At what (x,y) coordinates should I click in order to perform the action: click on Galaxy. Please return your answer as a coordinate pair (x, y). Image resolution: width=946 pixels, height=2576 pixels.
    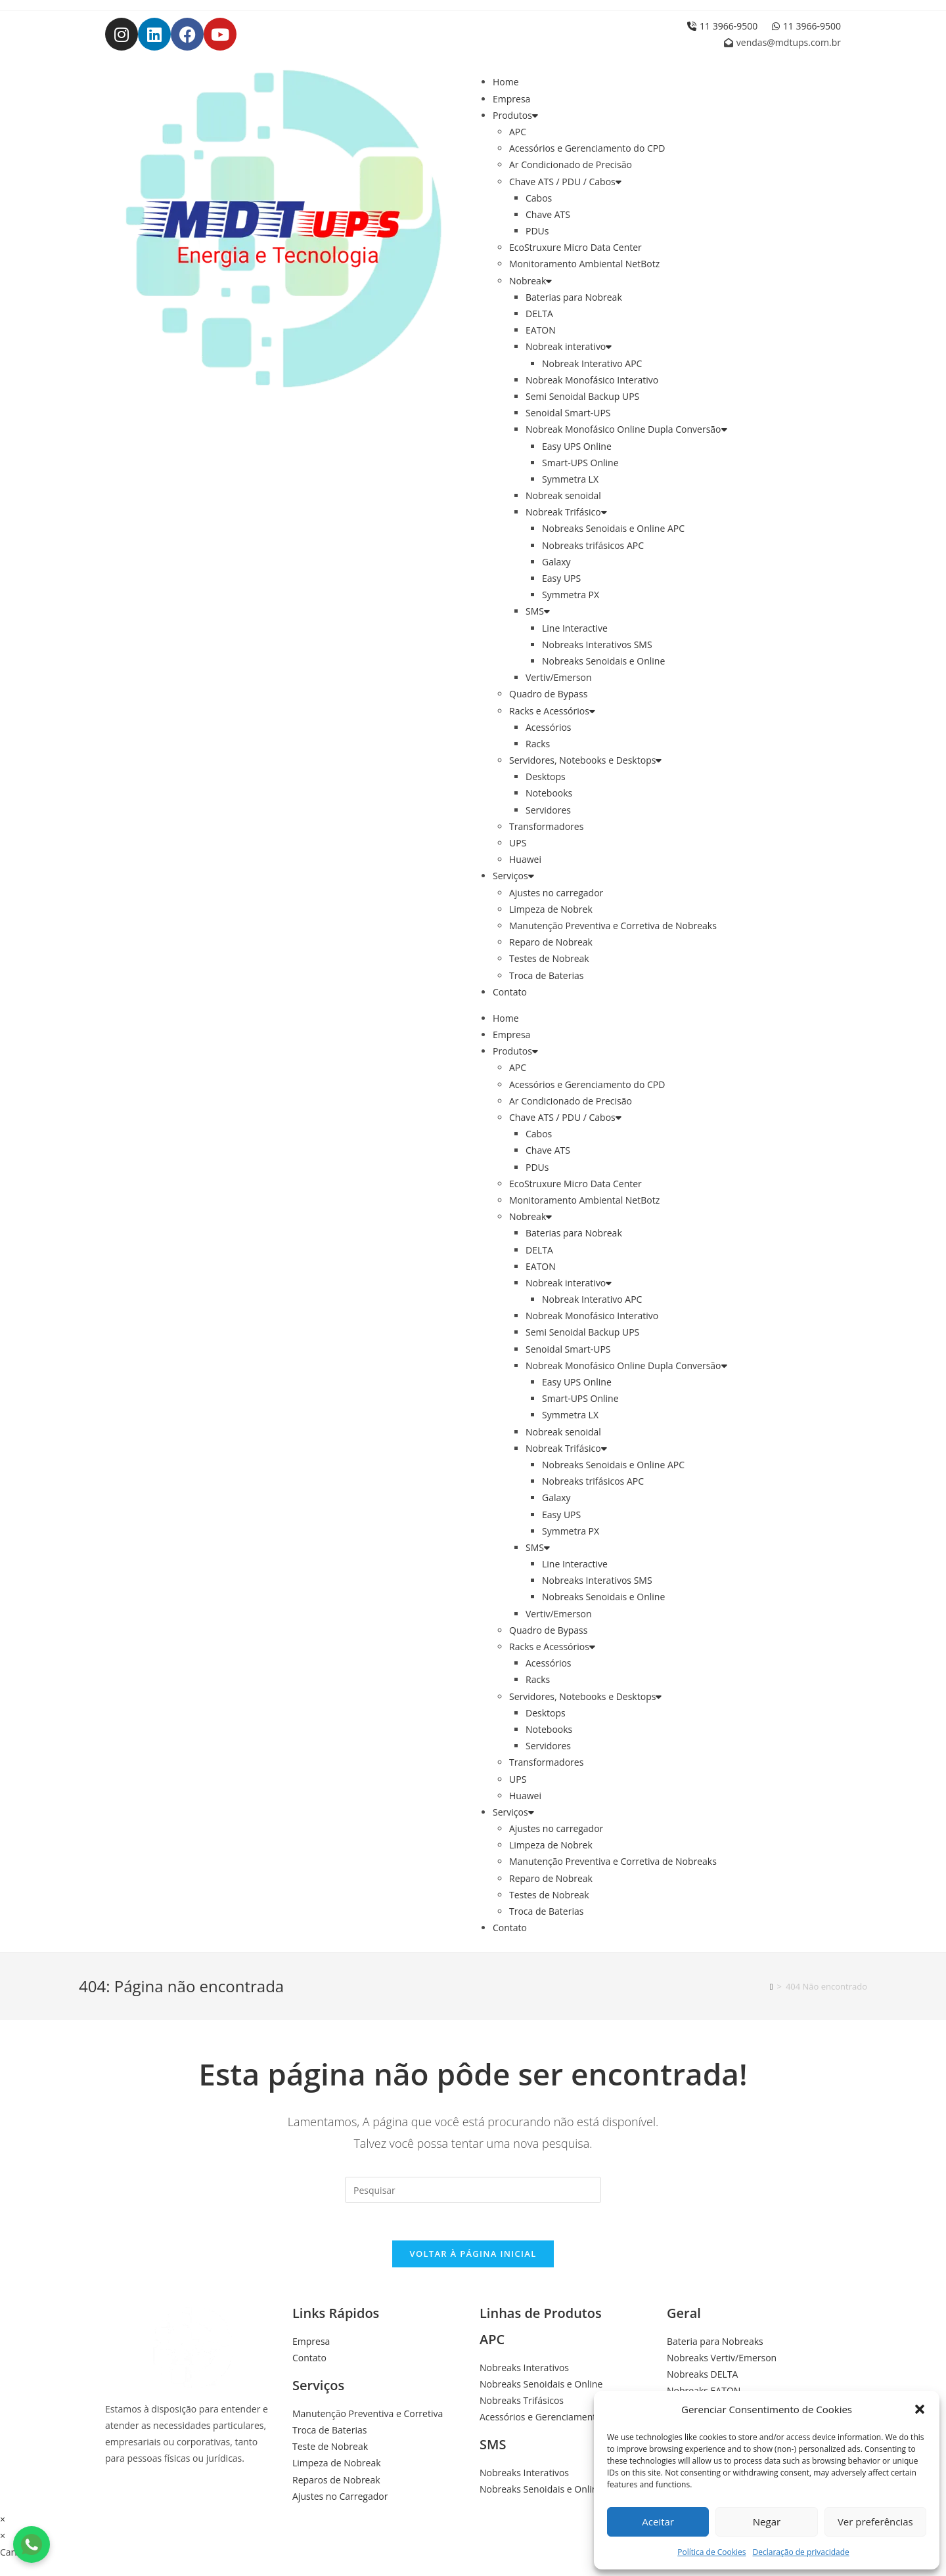
    Looking at the image, I should click on (556, 562).